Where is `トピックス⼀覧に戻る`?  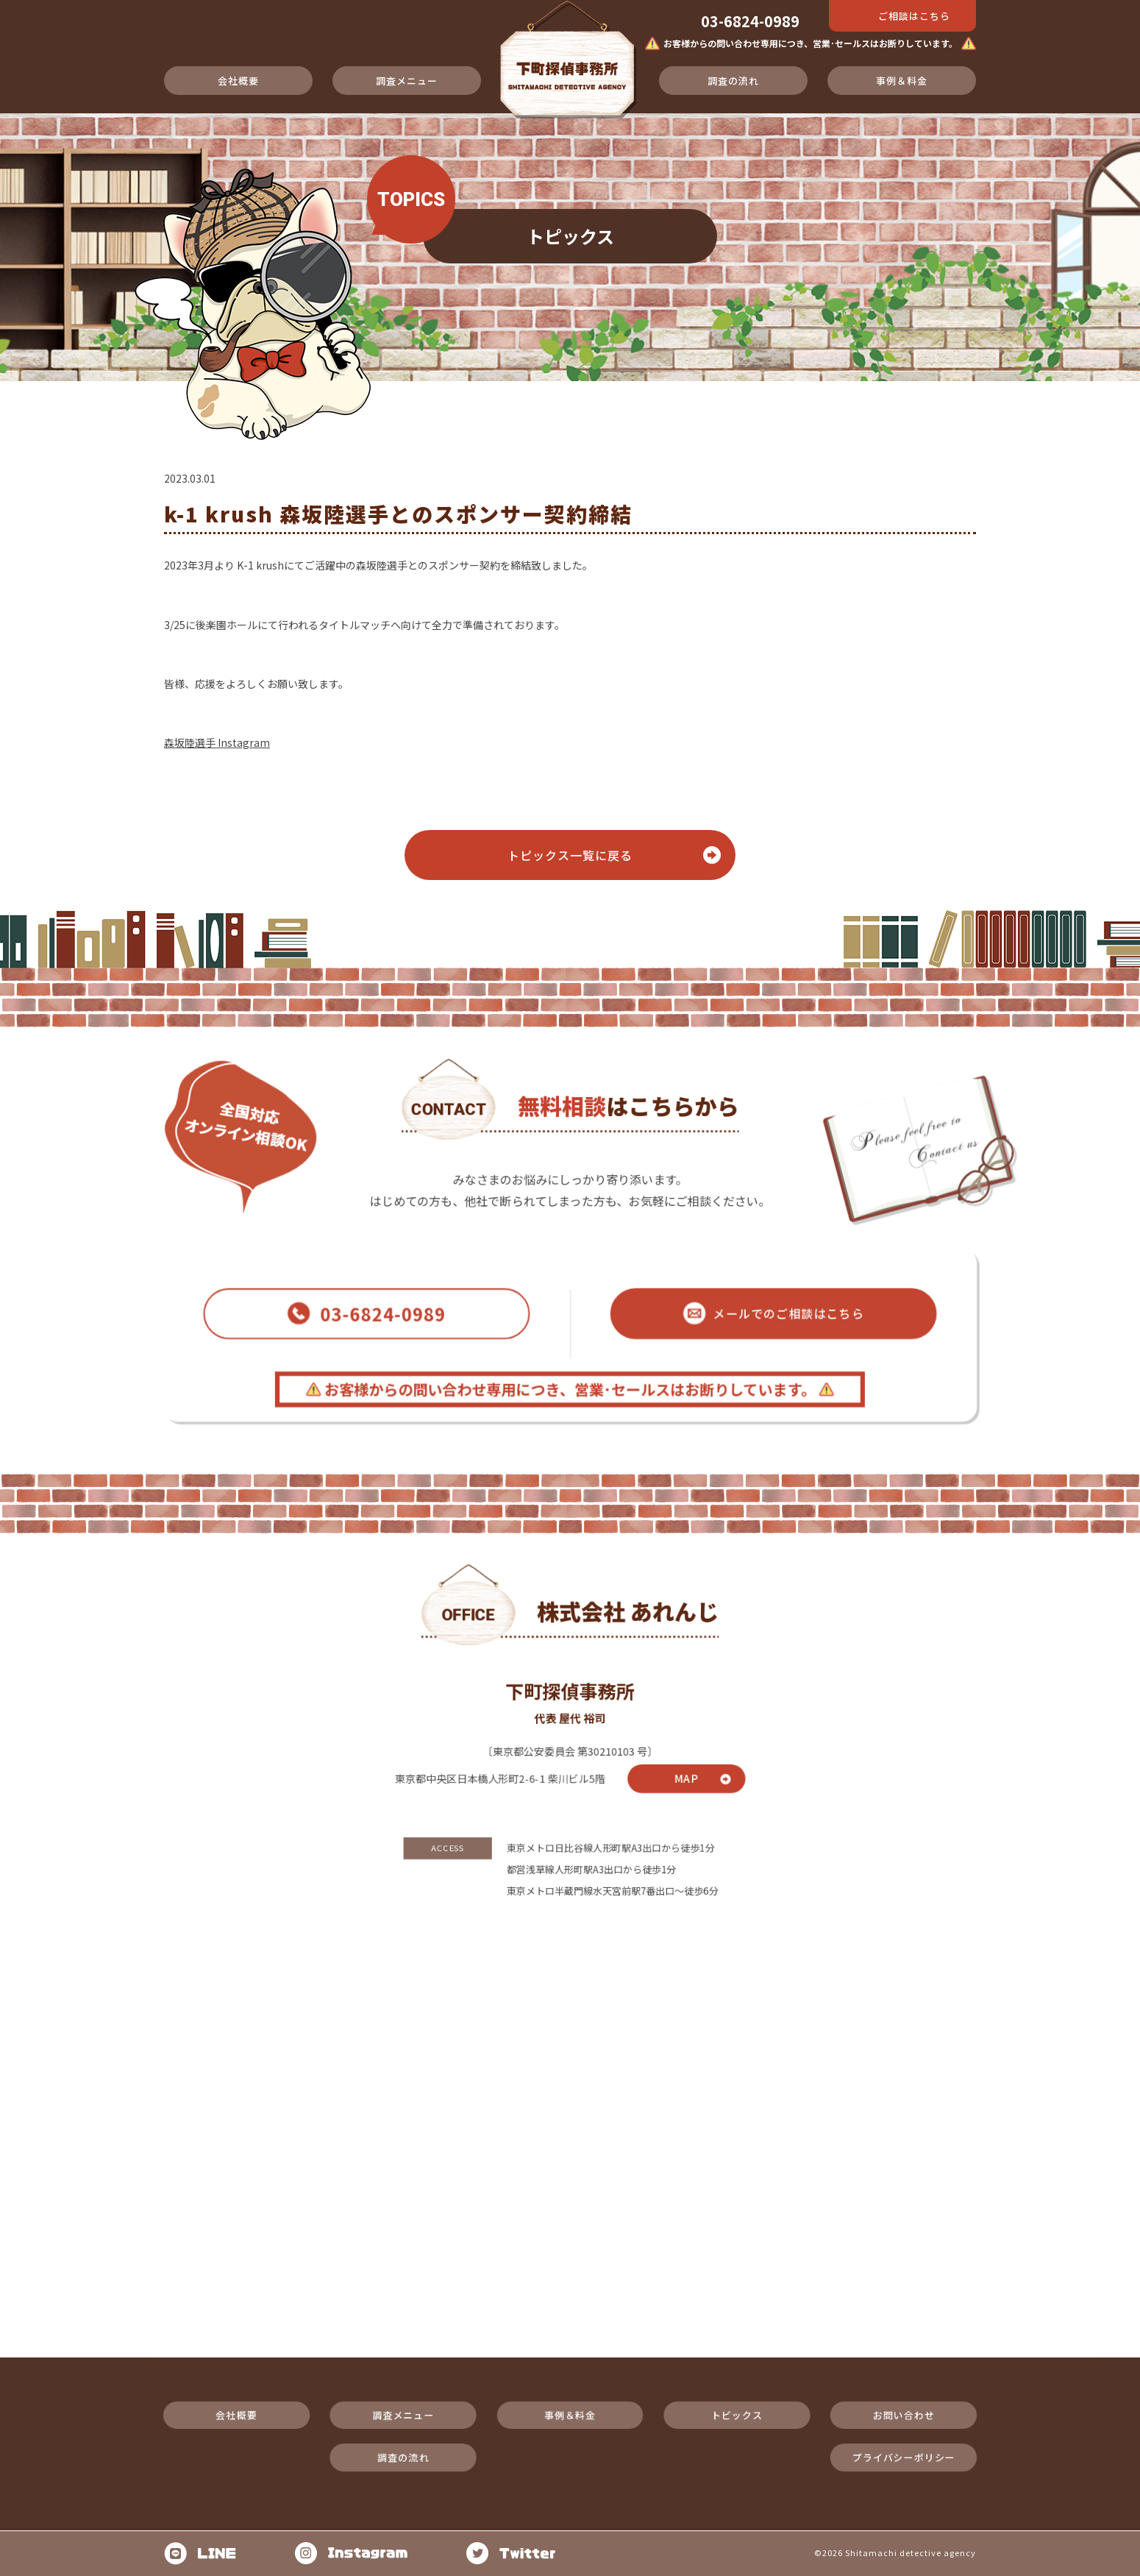
トピックス⼀覧に戻る is located at coordinates (570, 855).